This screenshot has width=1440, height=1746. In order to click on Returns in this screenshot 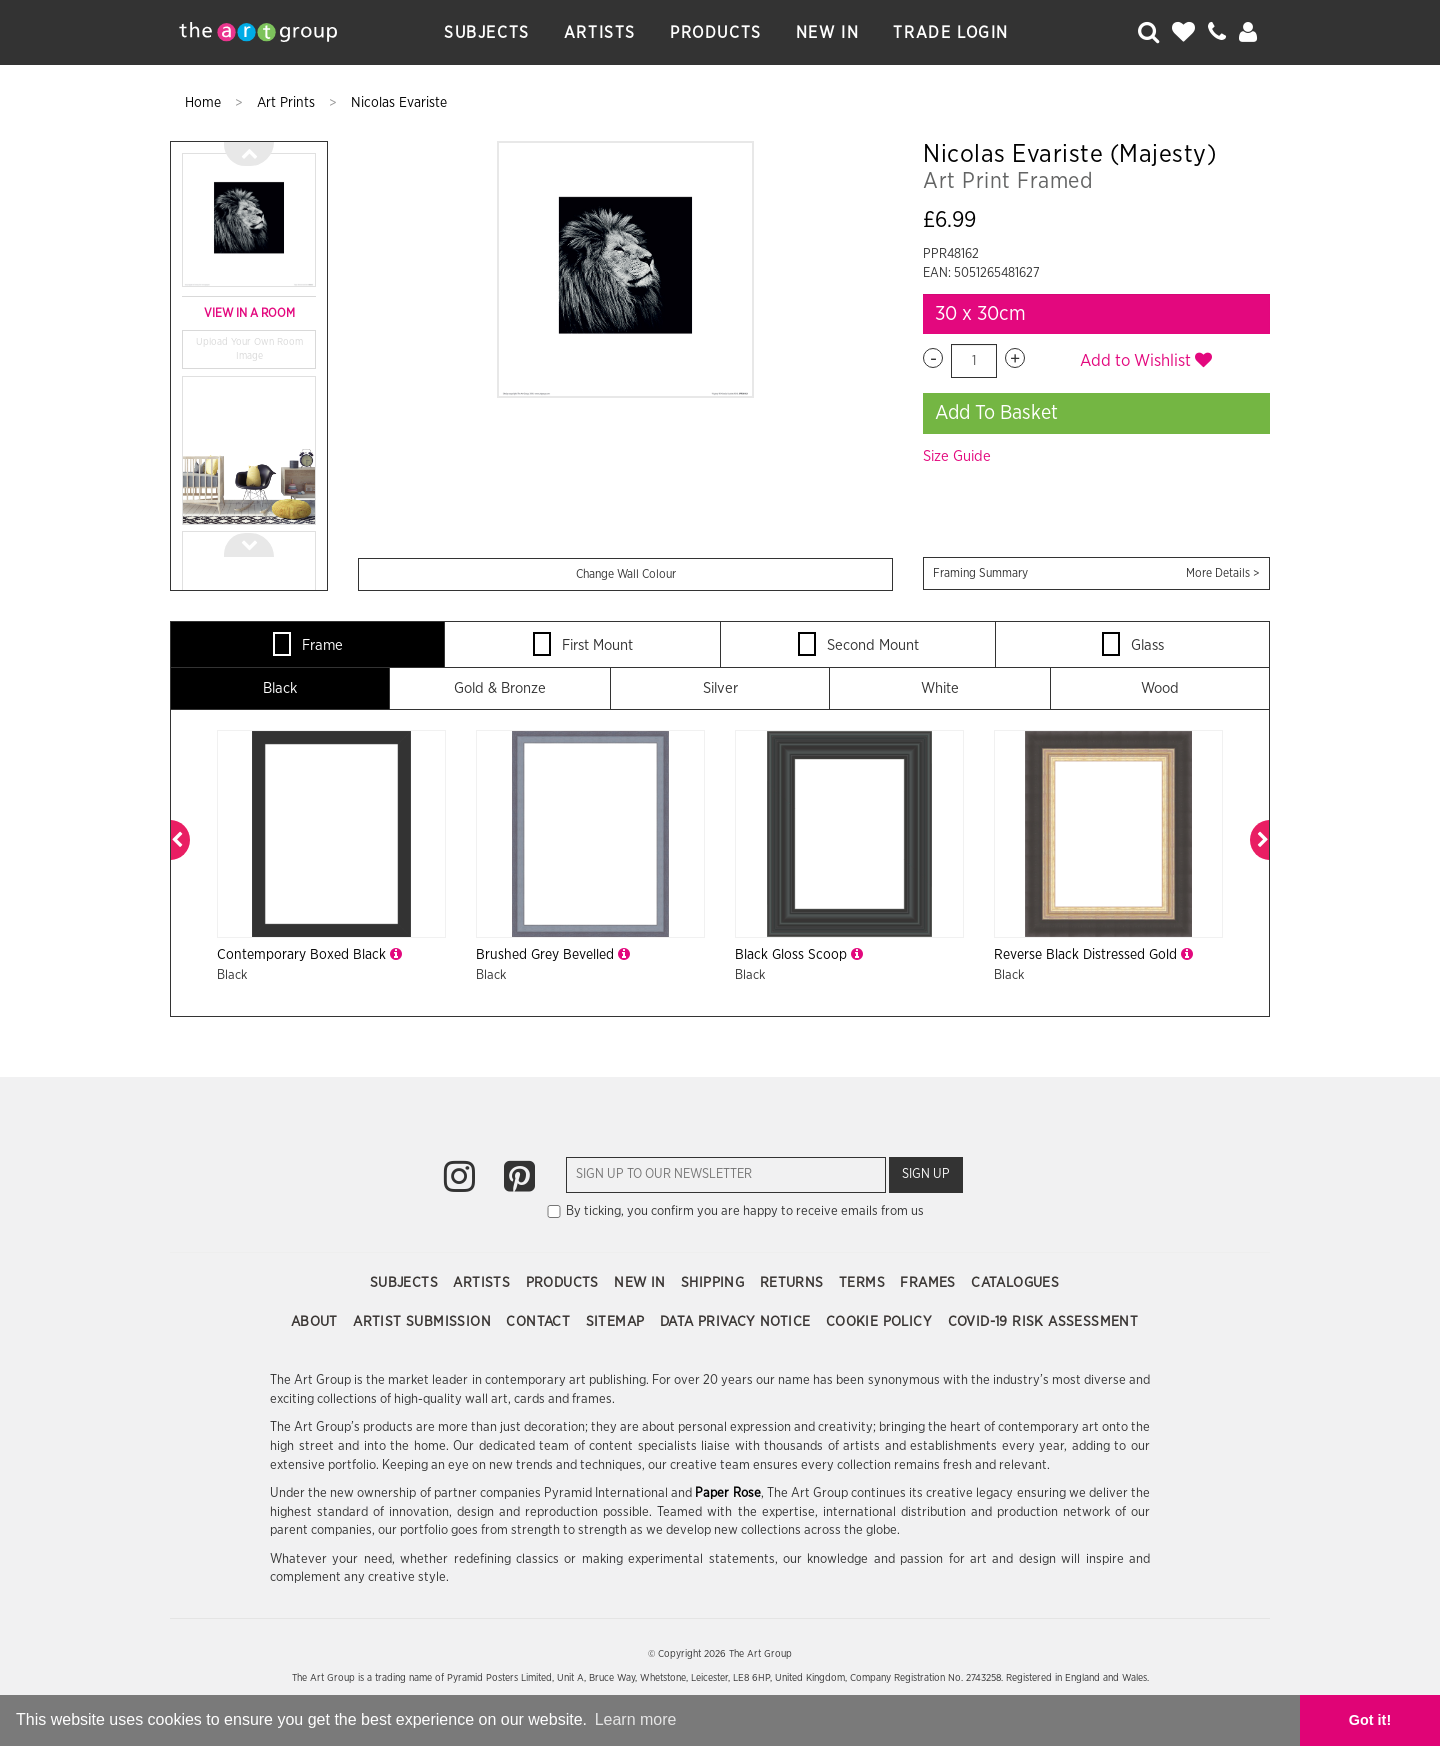, I will do `click(794, 1283)`.